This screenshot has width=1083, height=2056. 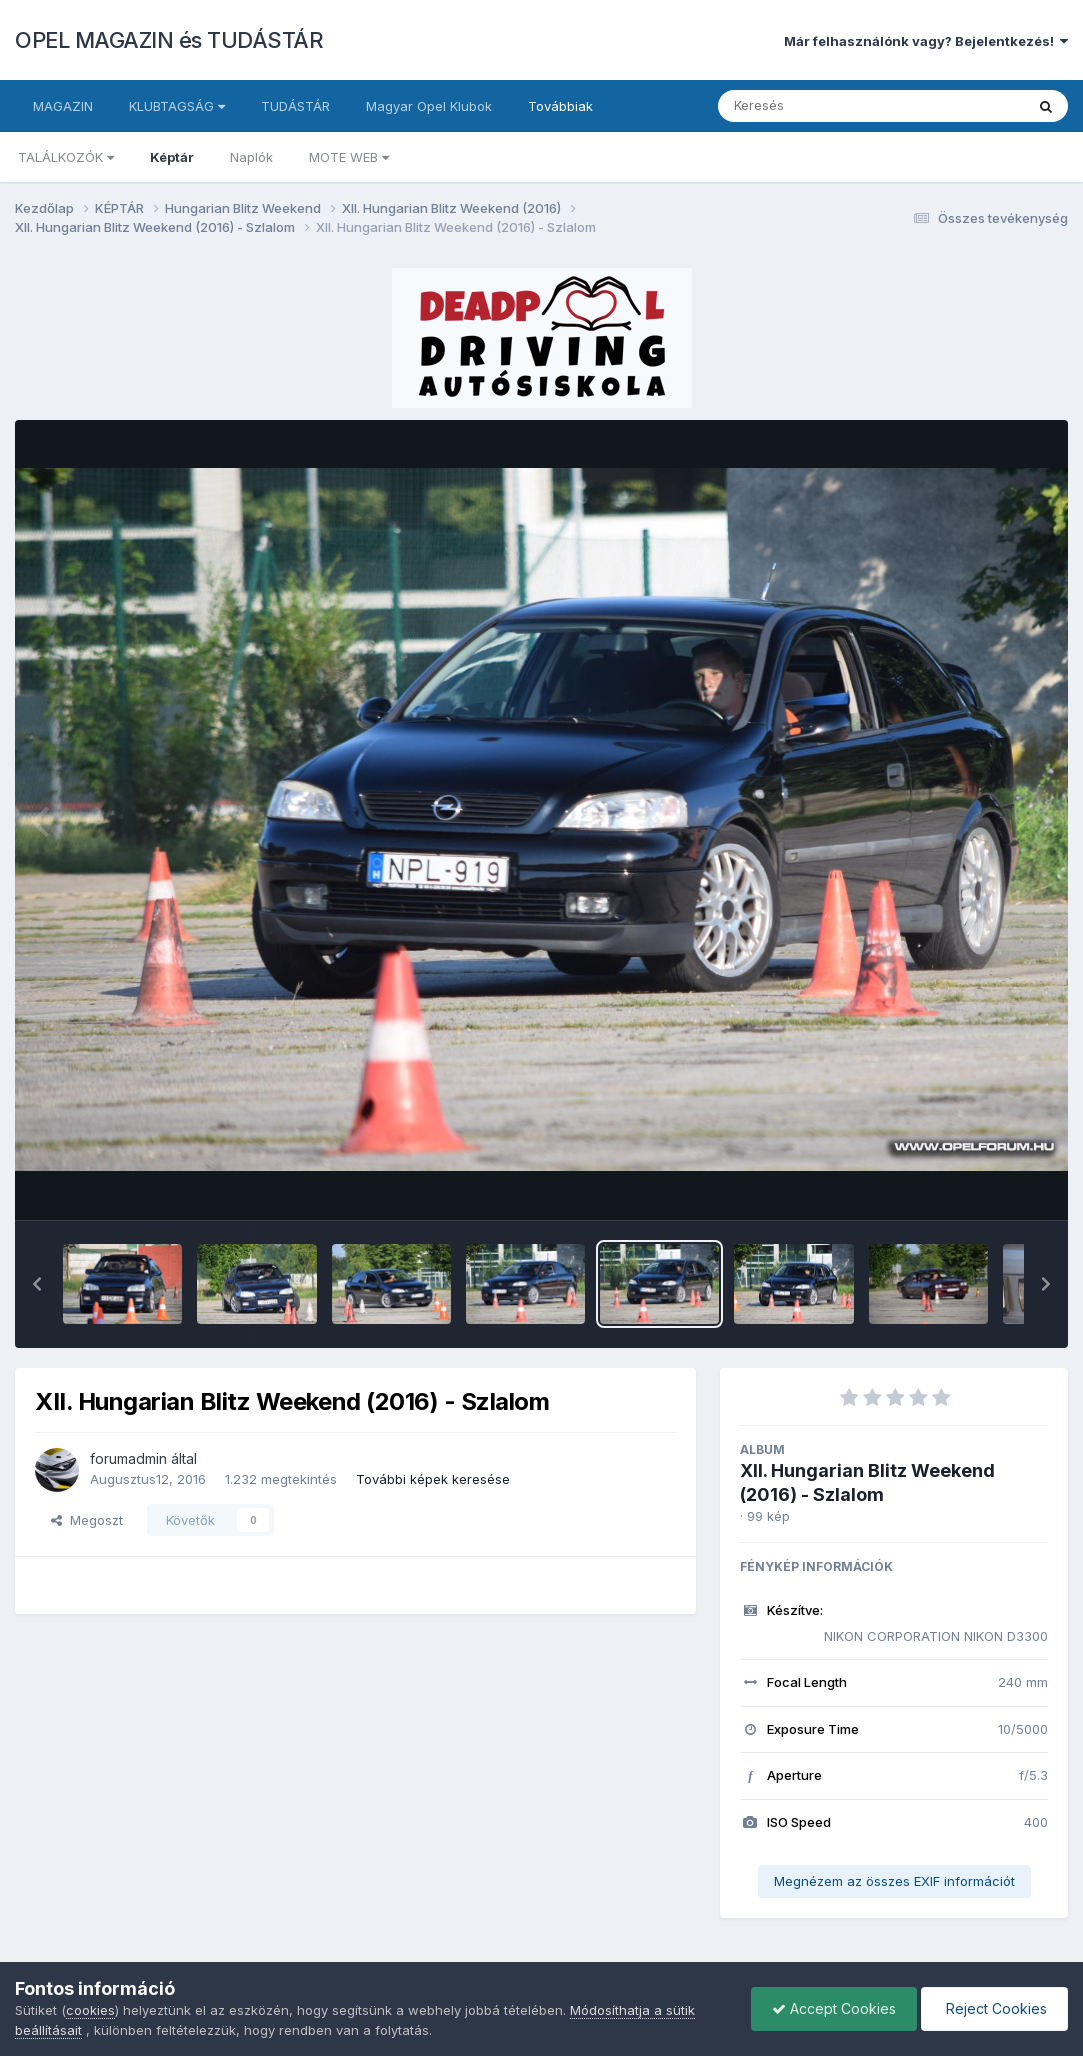 I want to click on Megoszt, so click(x=87, y=1520).